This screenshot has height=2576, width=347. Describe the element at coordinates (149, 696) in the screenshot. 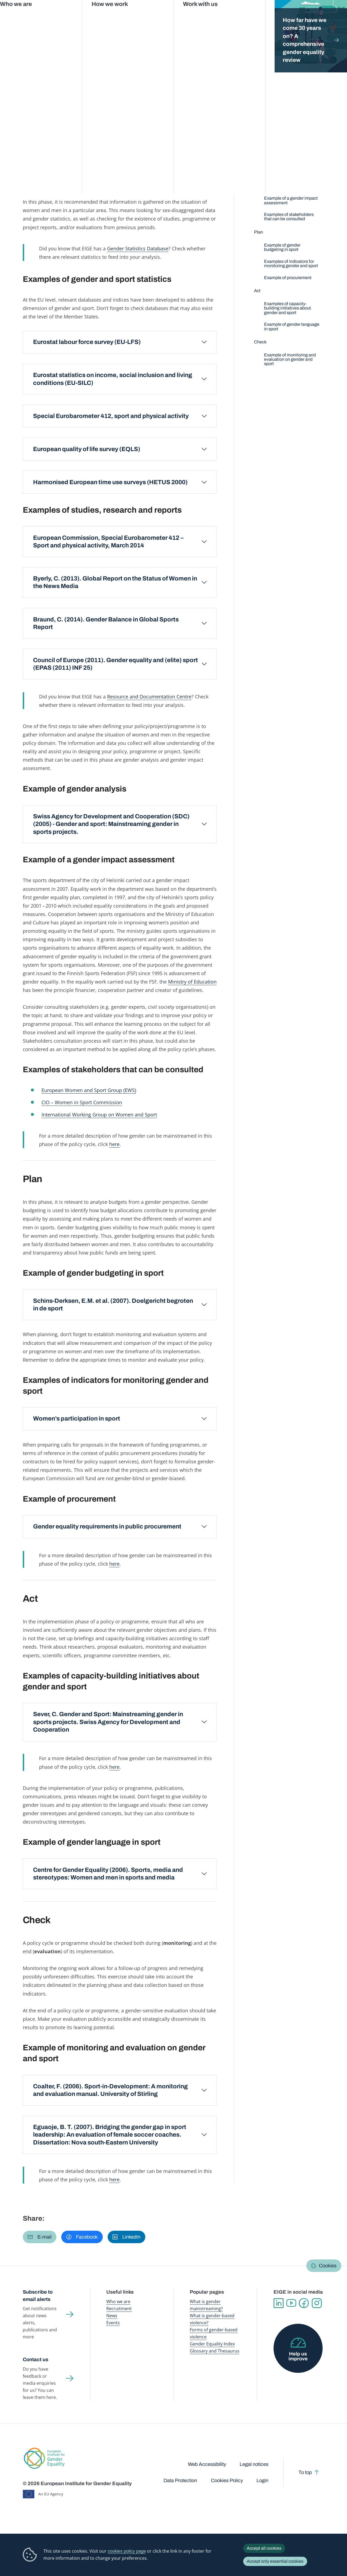

I see `Resource and Documentation Centre` at that location.